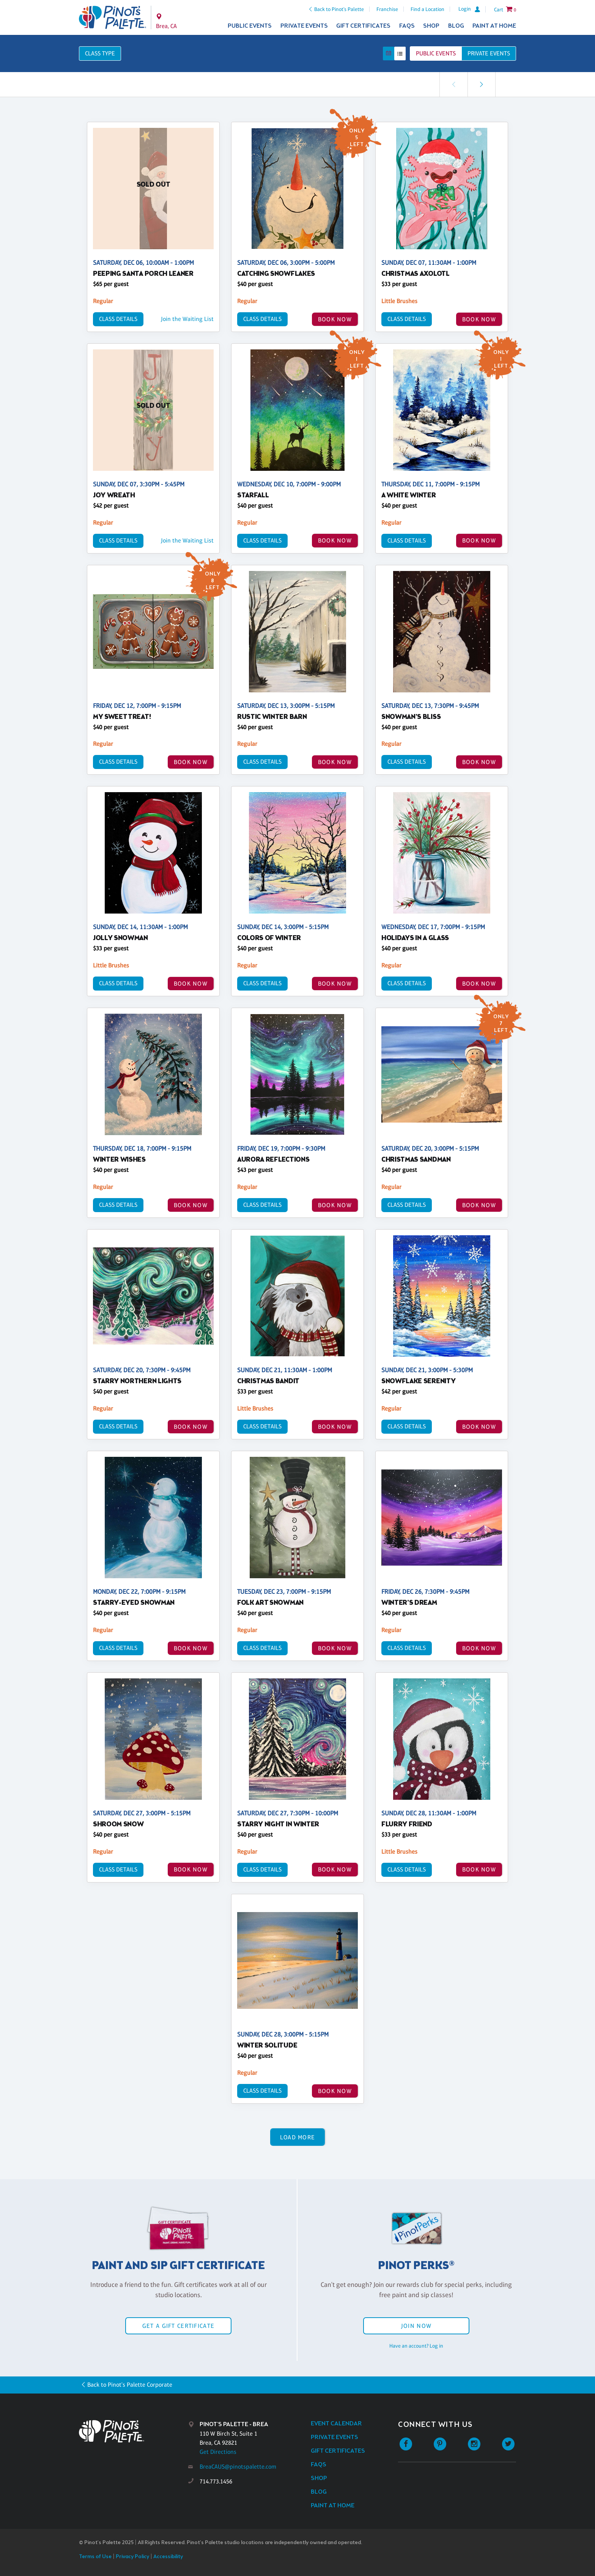  I want to click on BreaCAUS@pinotspalette.com, so click(238, 2466).